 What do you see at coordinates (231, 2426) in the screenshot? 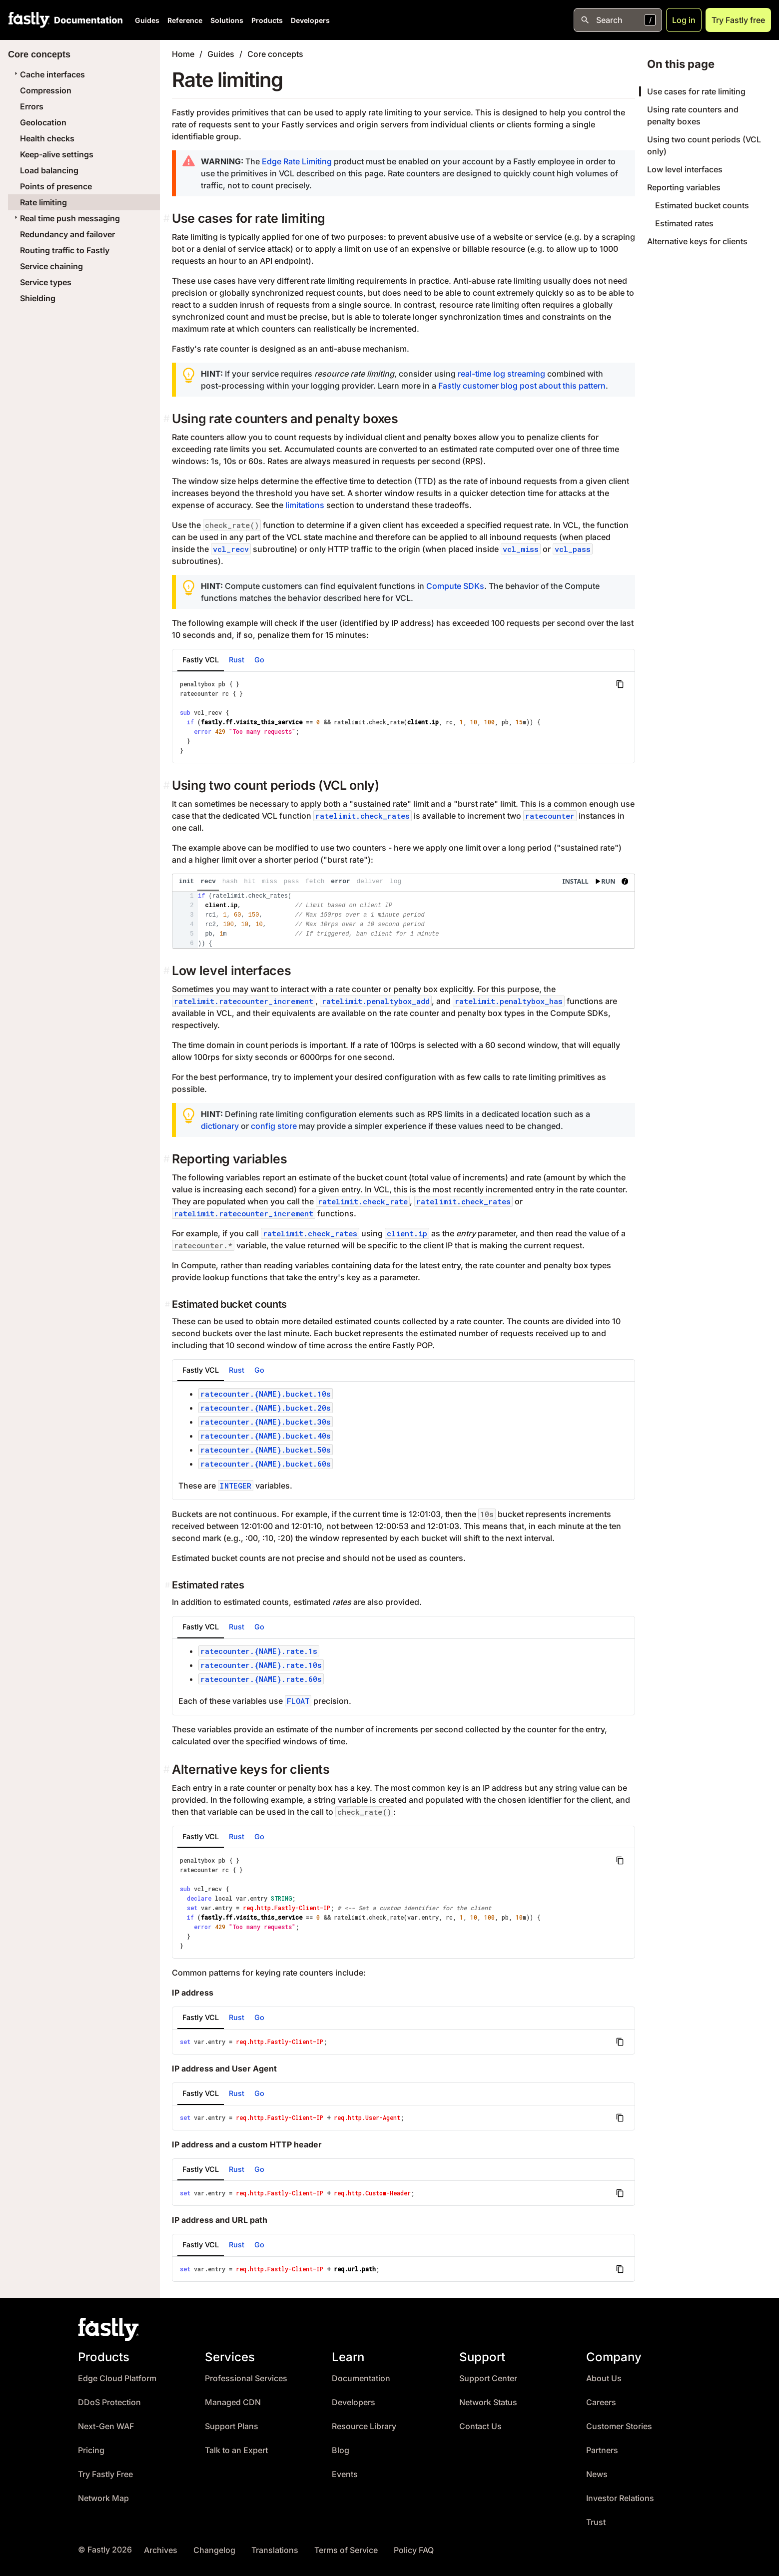
I see `Support Plans` at bounding box center [231, 2426].